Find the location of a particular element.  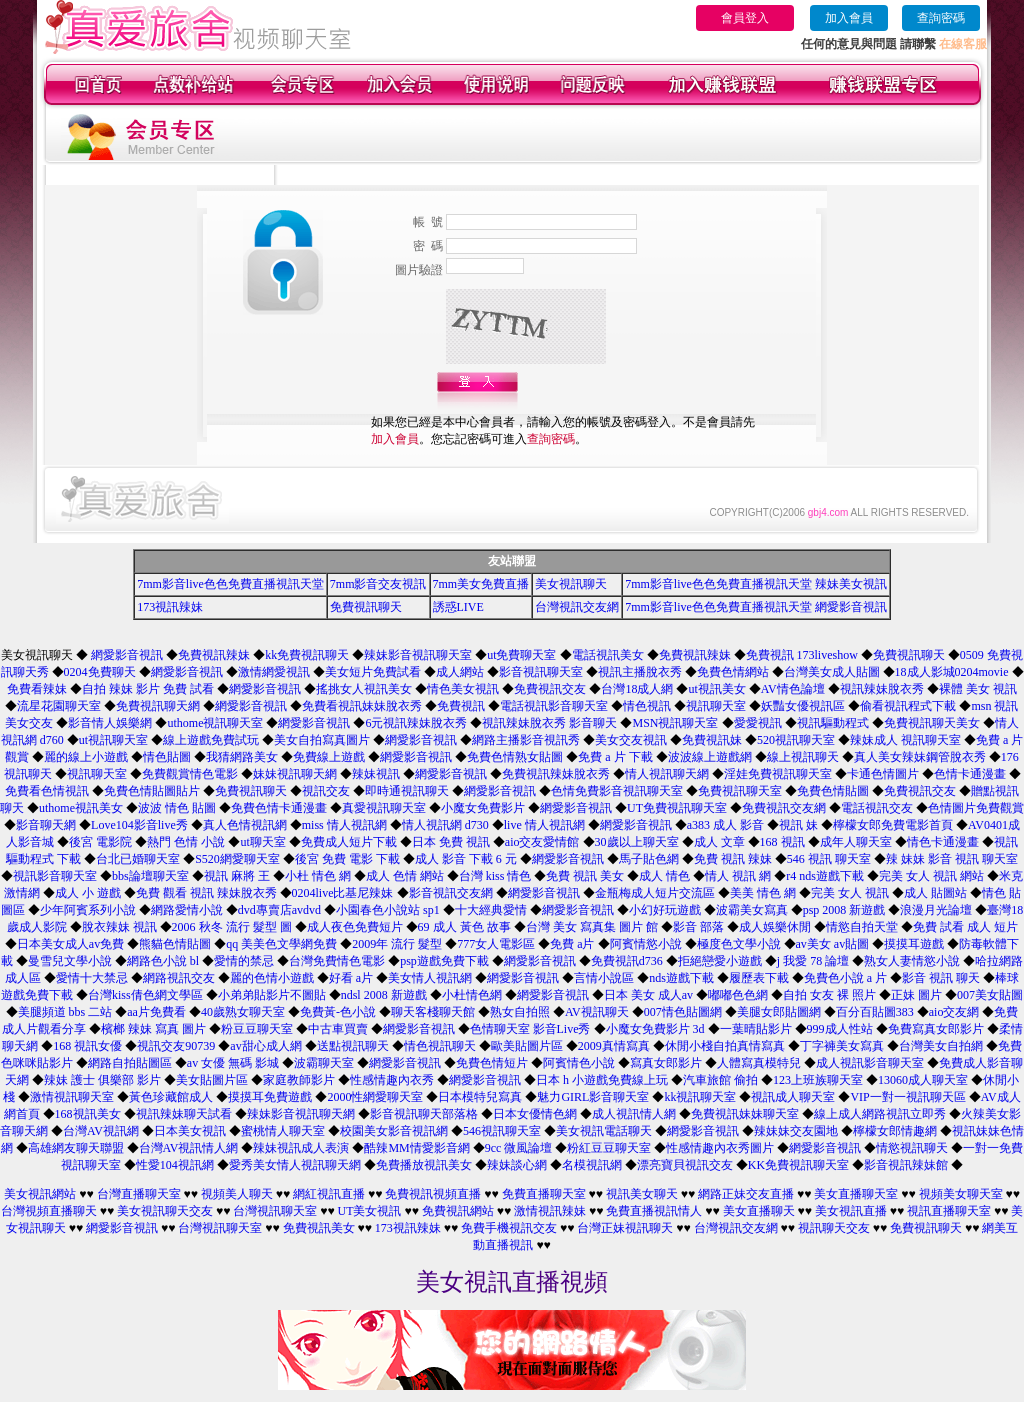

免費色情貼圖 is located at coordinates (833, 791).